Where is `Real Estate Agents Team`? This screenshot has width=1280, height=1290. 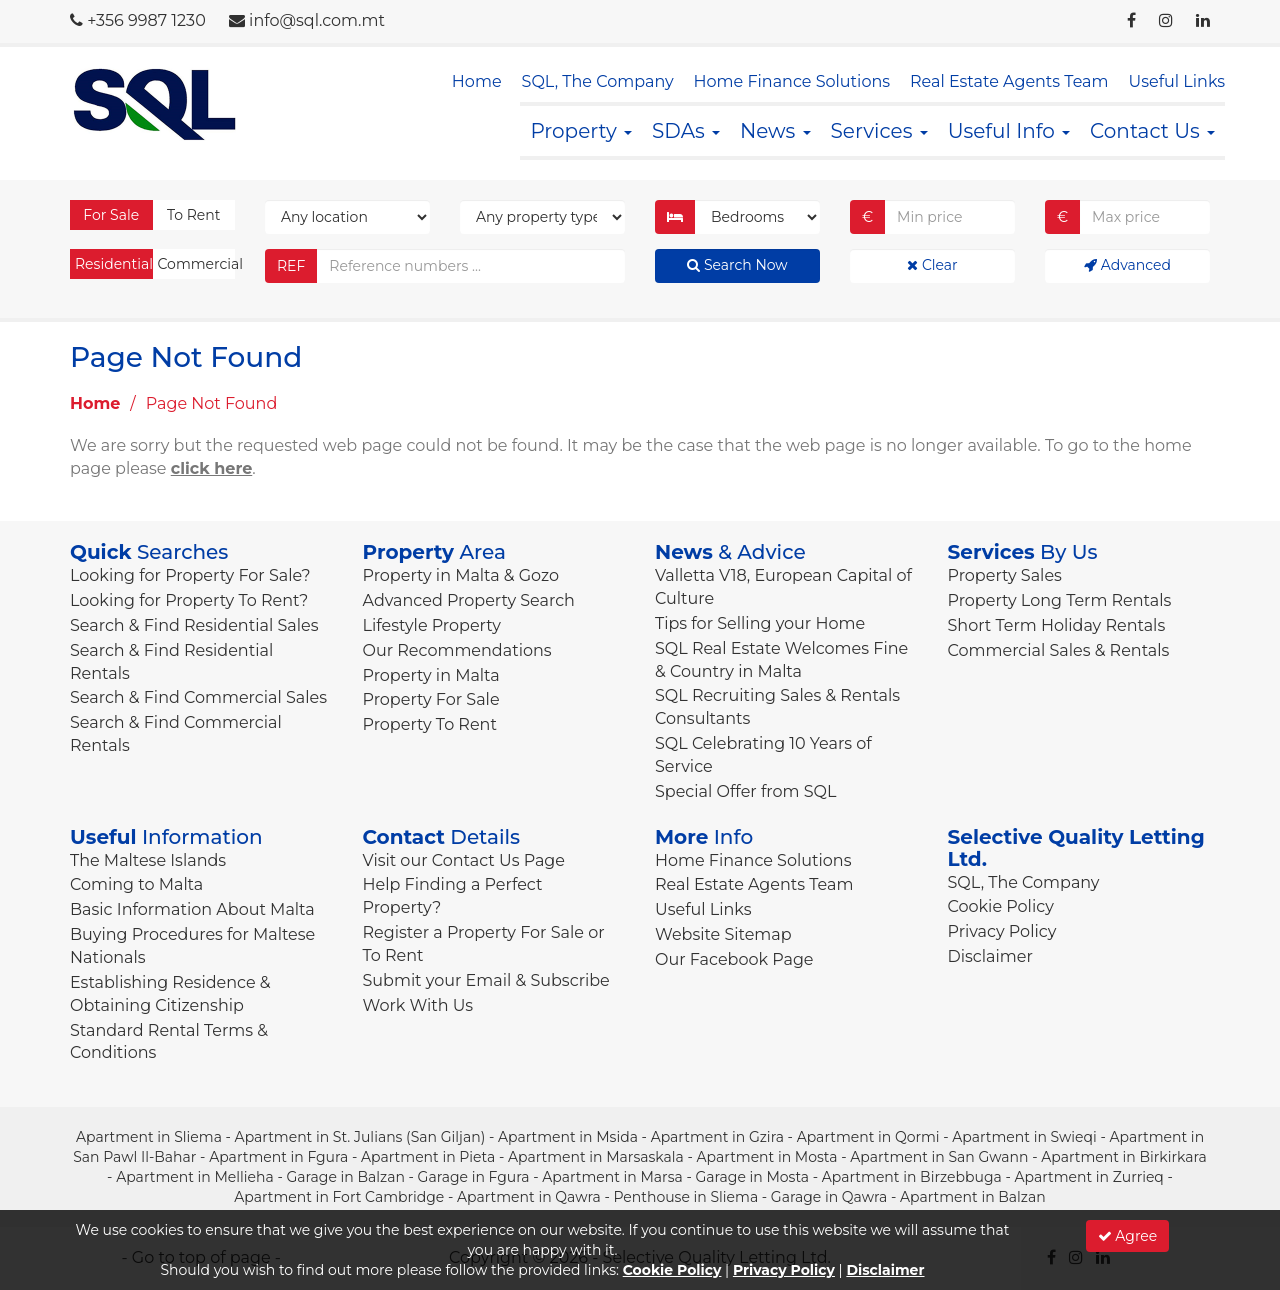
Real Estate Agents Team is located at coordinates (1009, 81).